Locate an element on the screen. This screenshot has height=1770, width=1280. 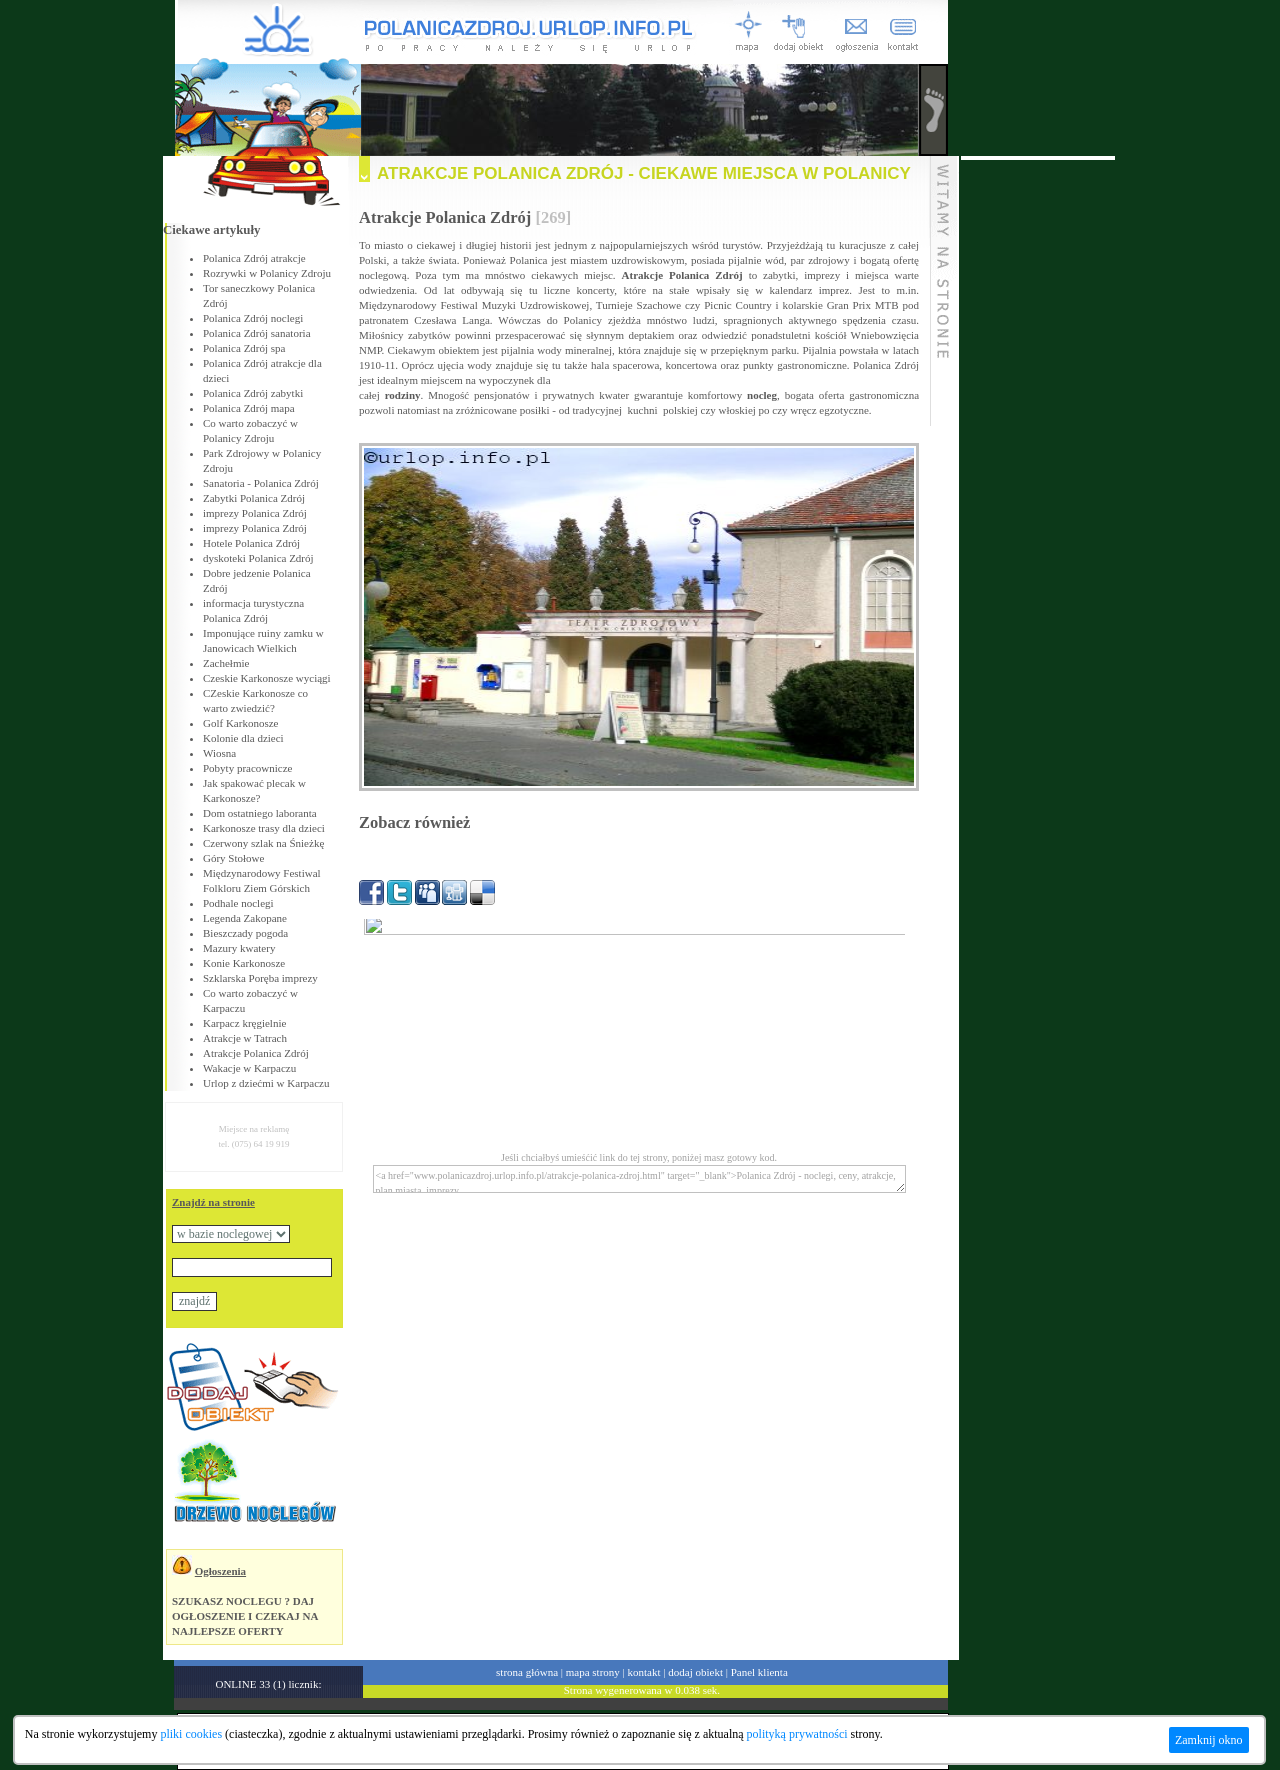
Polanica Zdrój spa is located at coordinates (244, 348).